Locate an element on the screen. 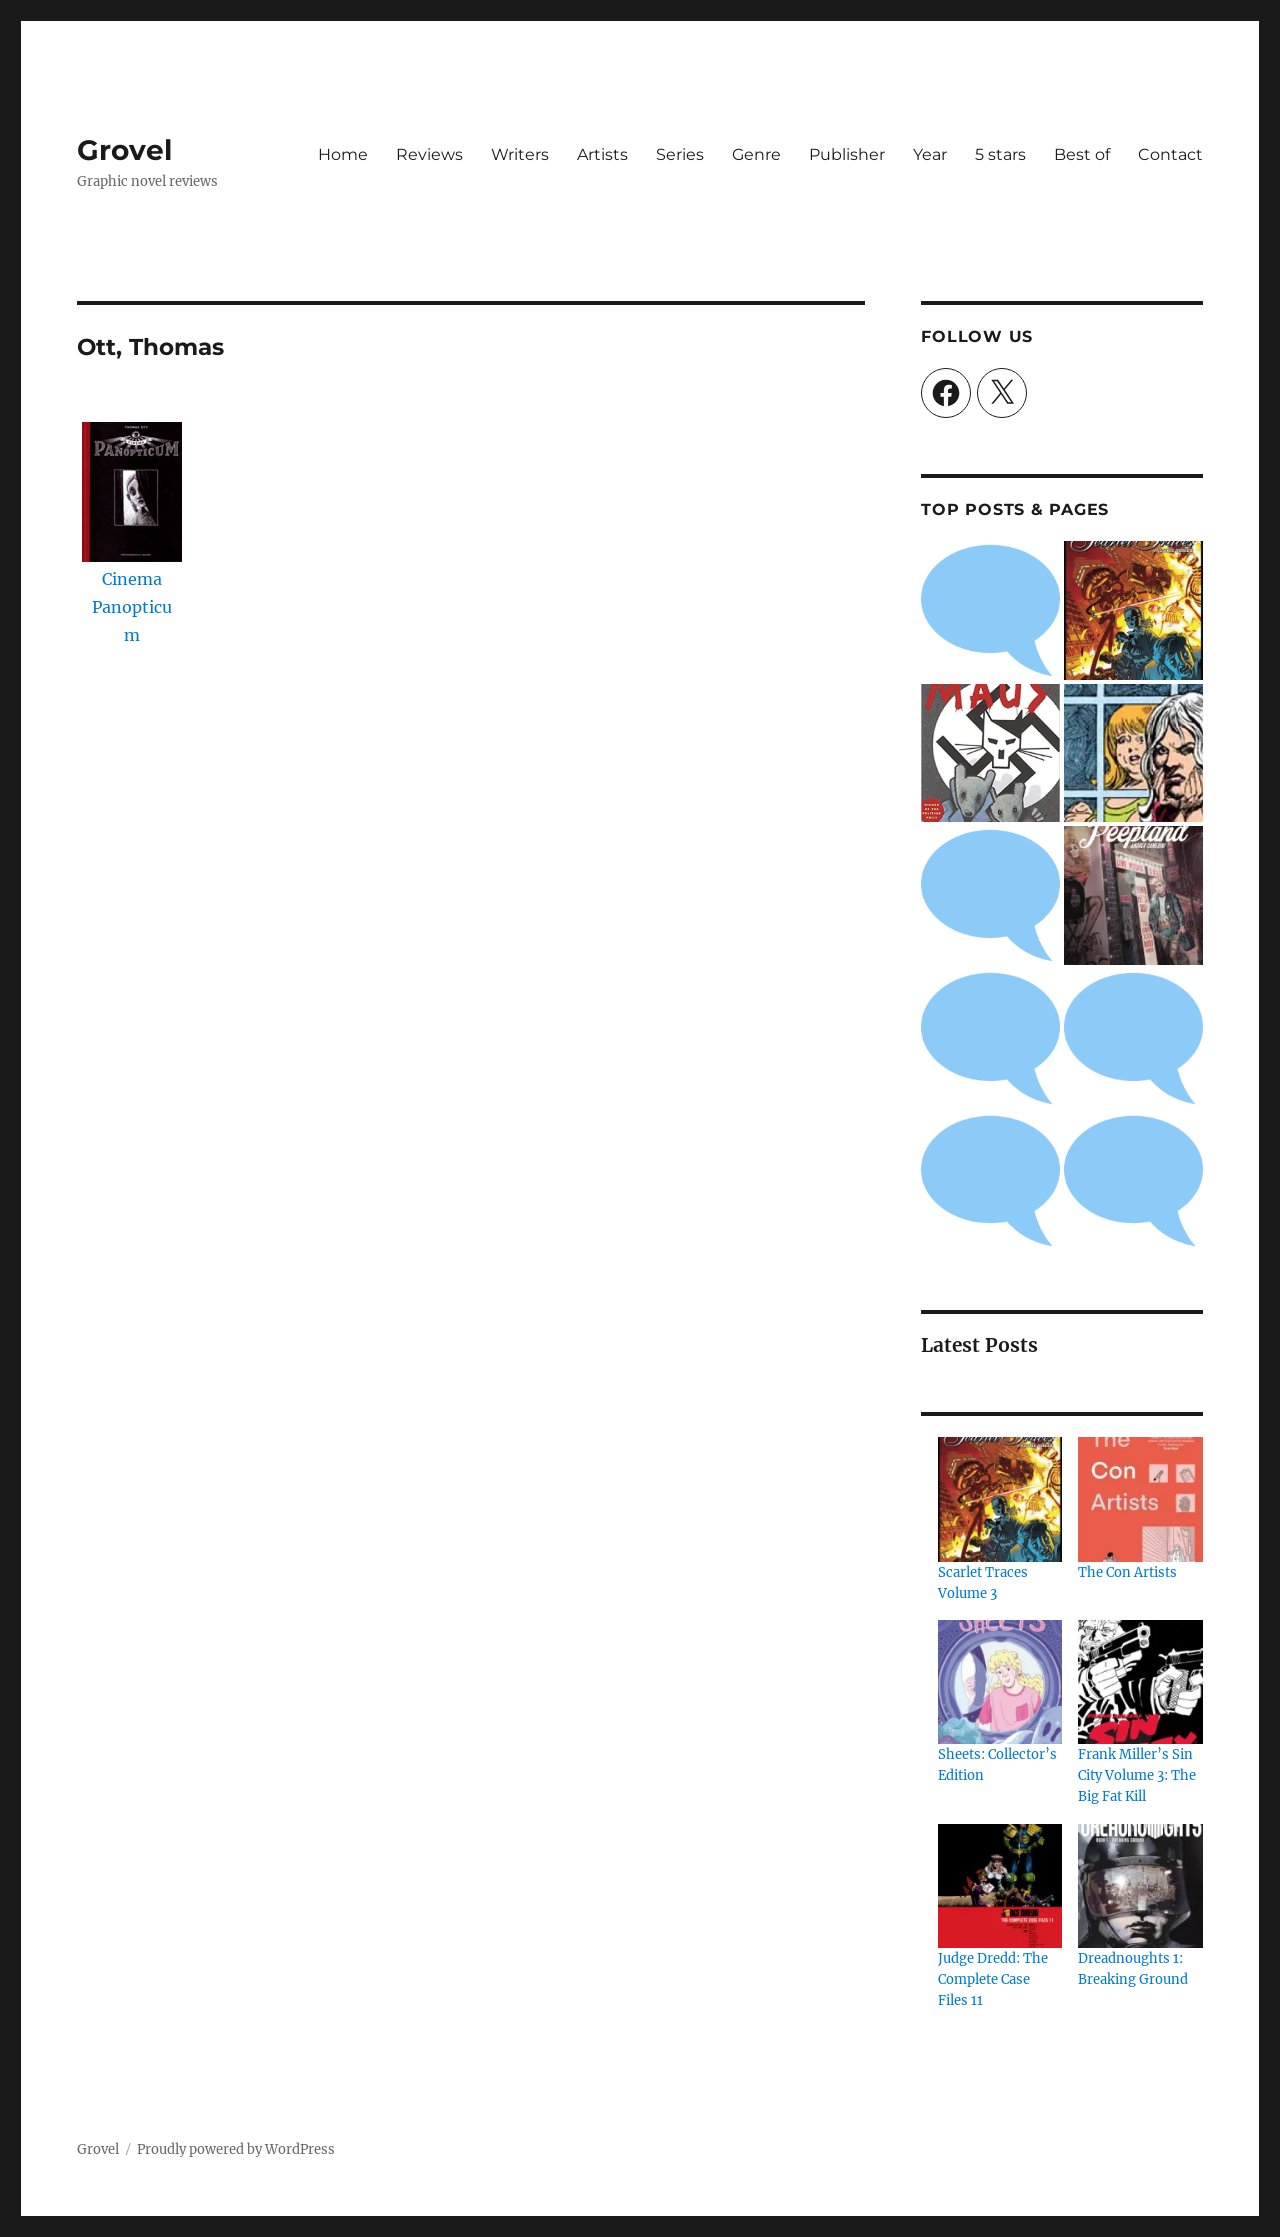  Contact is located at coordinates (1170, 154).